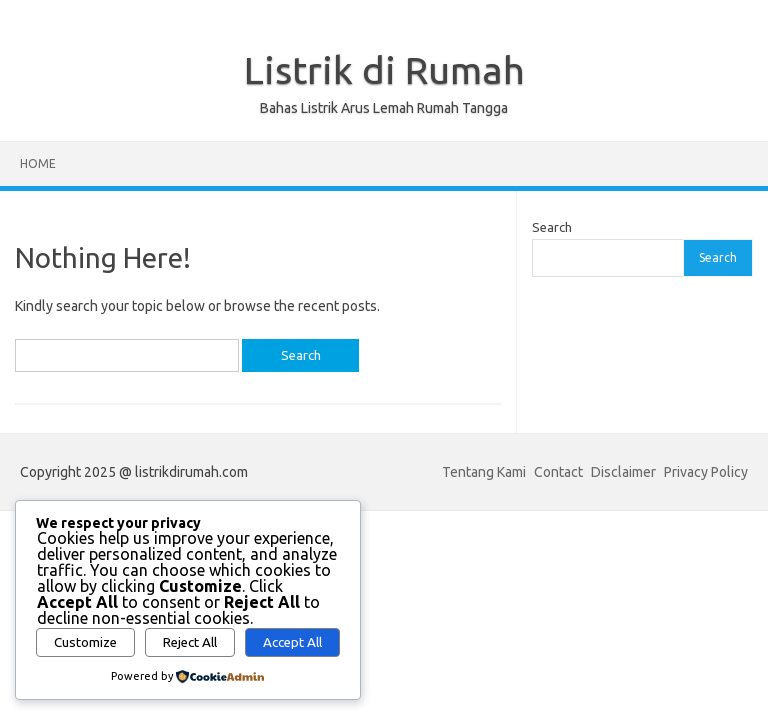 The image size is (768, 720). What do you see at coordinates (484, 472) in the screenshot?
I see `Tentang Kami` at bounding box center [484, 472].